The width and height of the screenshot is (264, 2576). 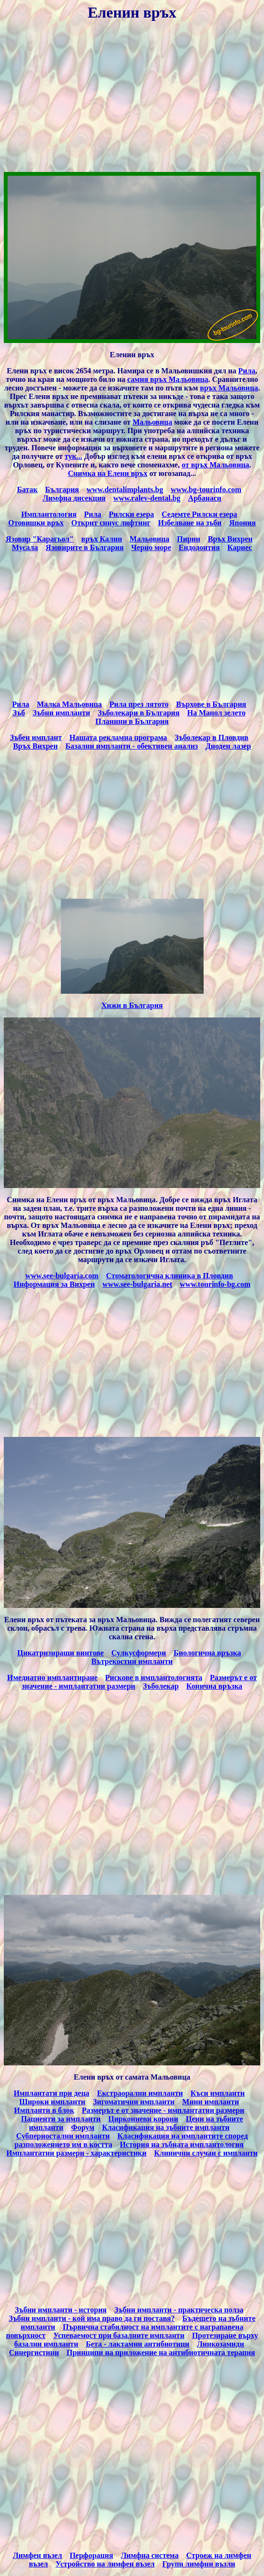 What do you see at coordinates (246, 371) in the screenshot?
I see `Рила` at bounding box center [246, 371].